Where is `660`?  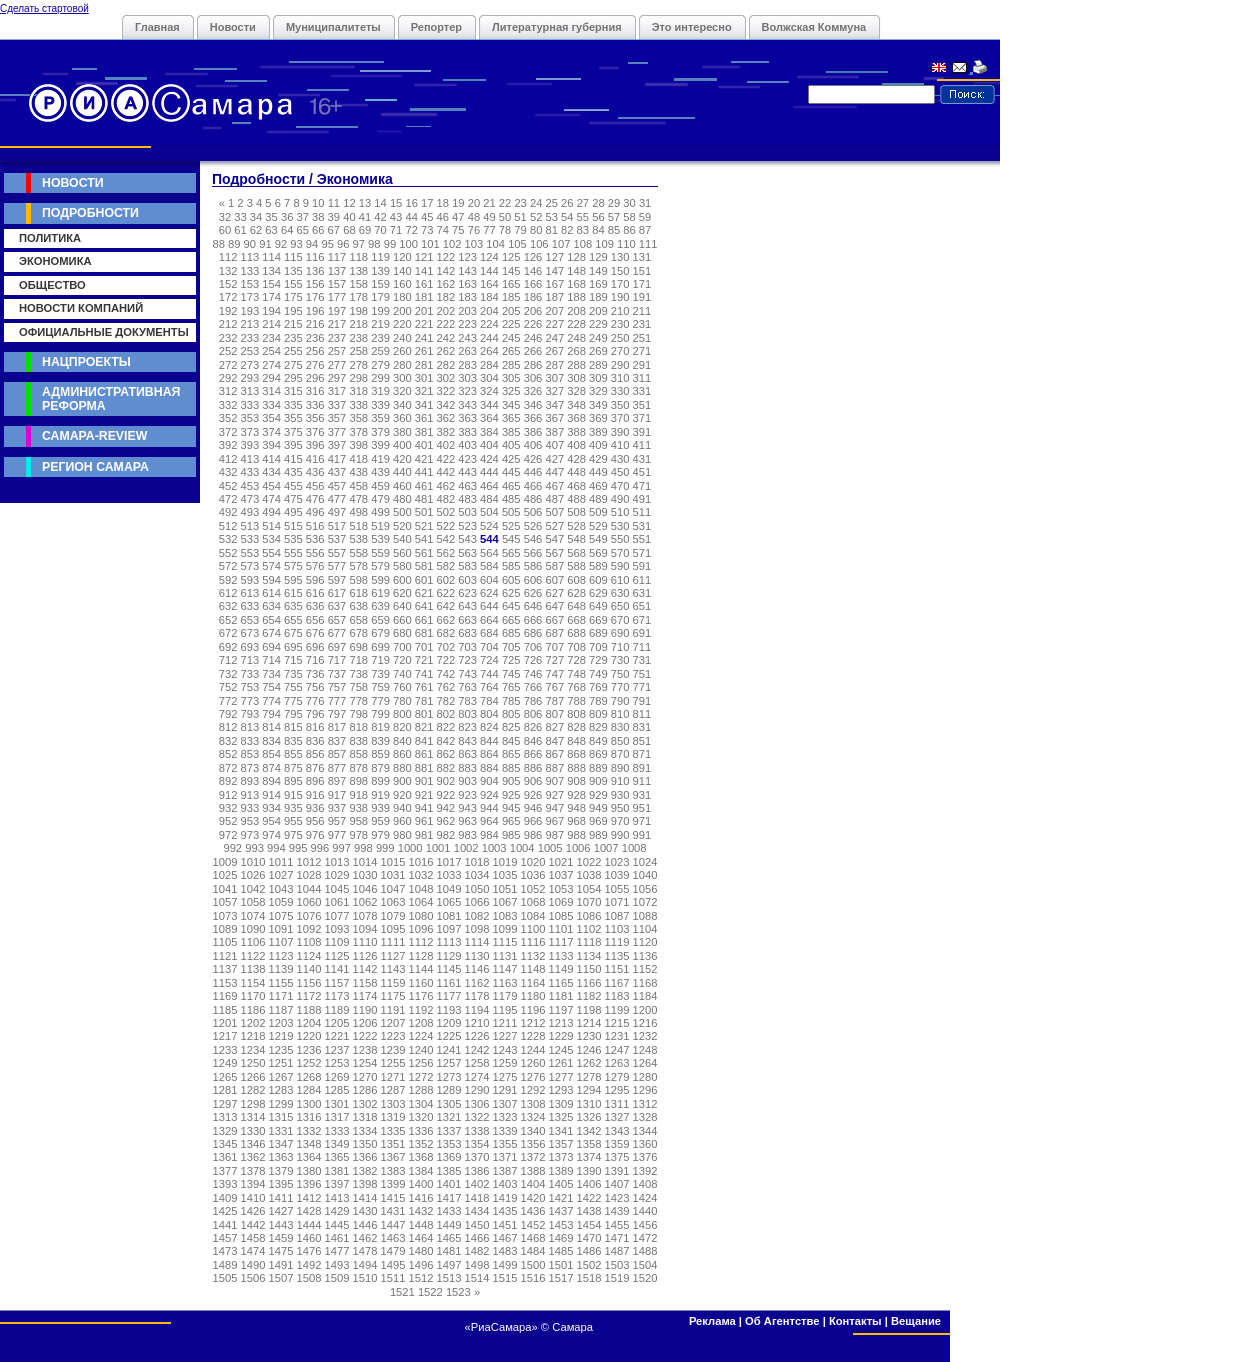 660 is located at coordinates (402, 620).